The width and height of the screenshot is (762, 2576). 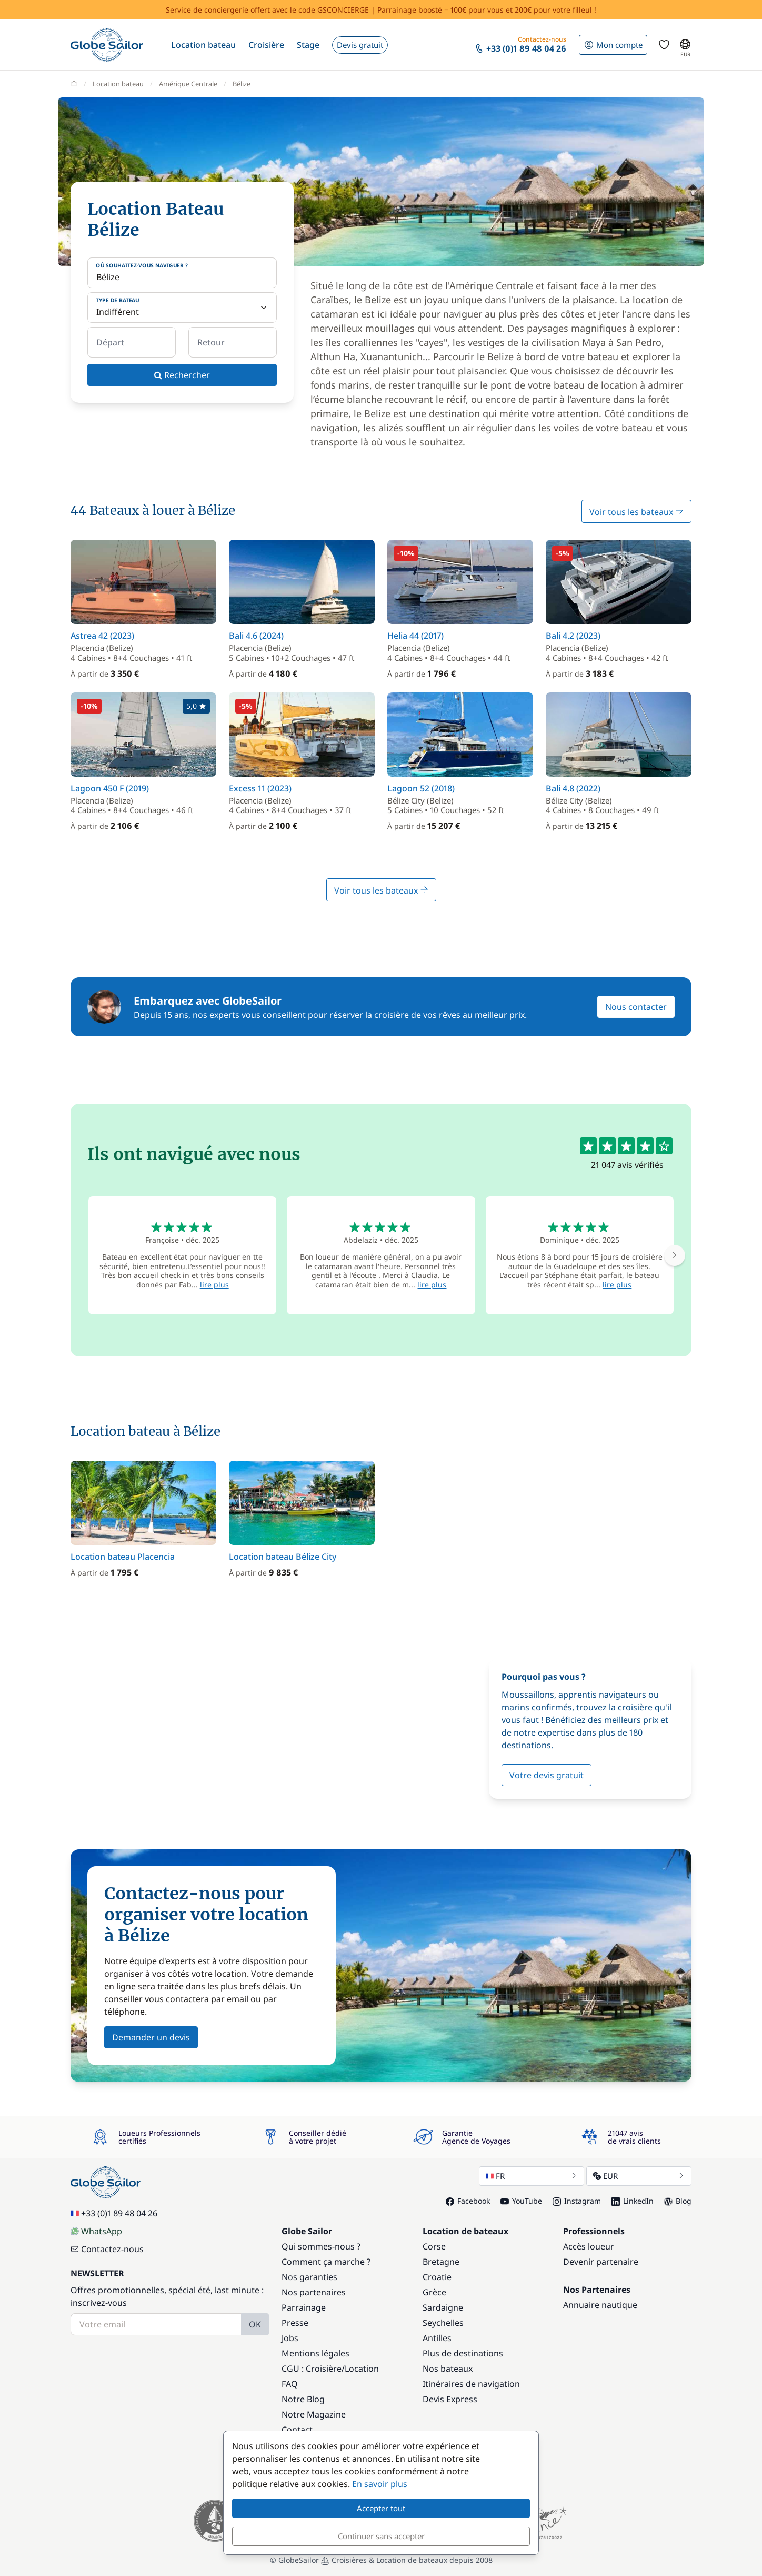 I want to click on Accepter tout, so click(x=381, y=2508).